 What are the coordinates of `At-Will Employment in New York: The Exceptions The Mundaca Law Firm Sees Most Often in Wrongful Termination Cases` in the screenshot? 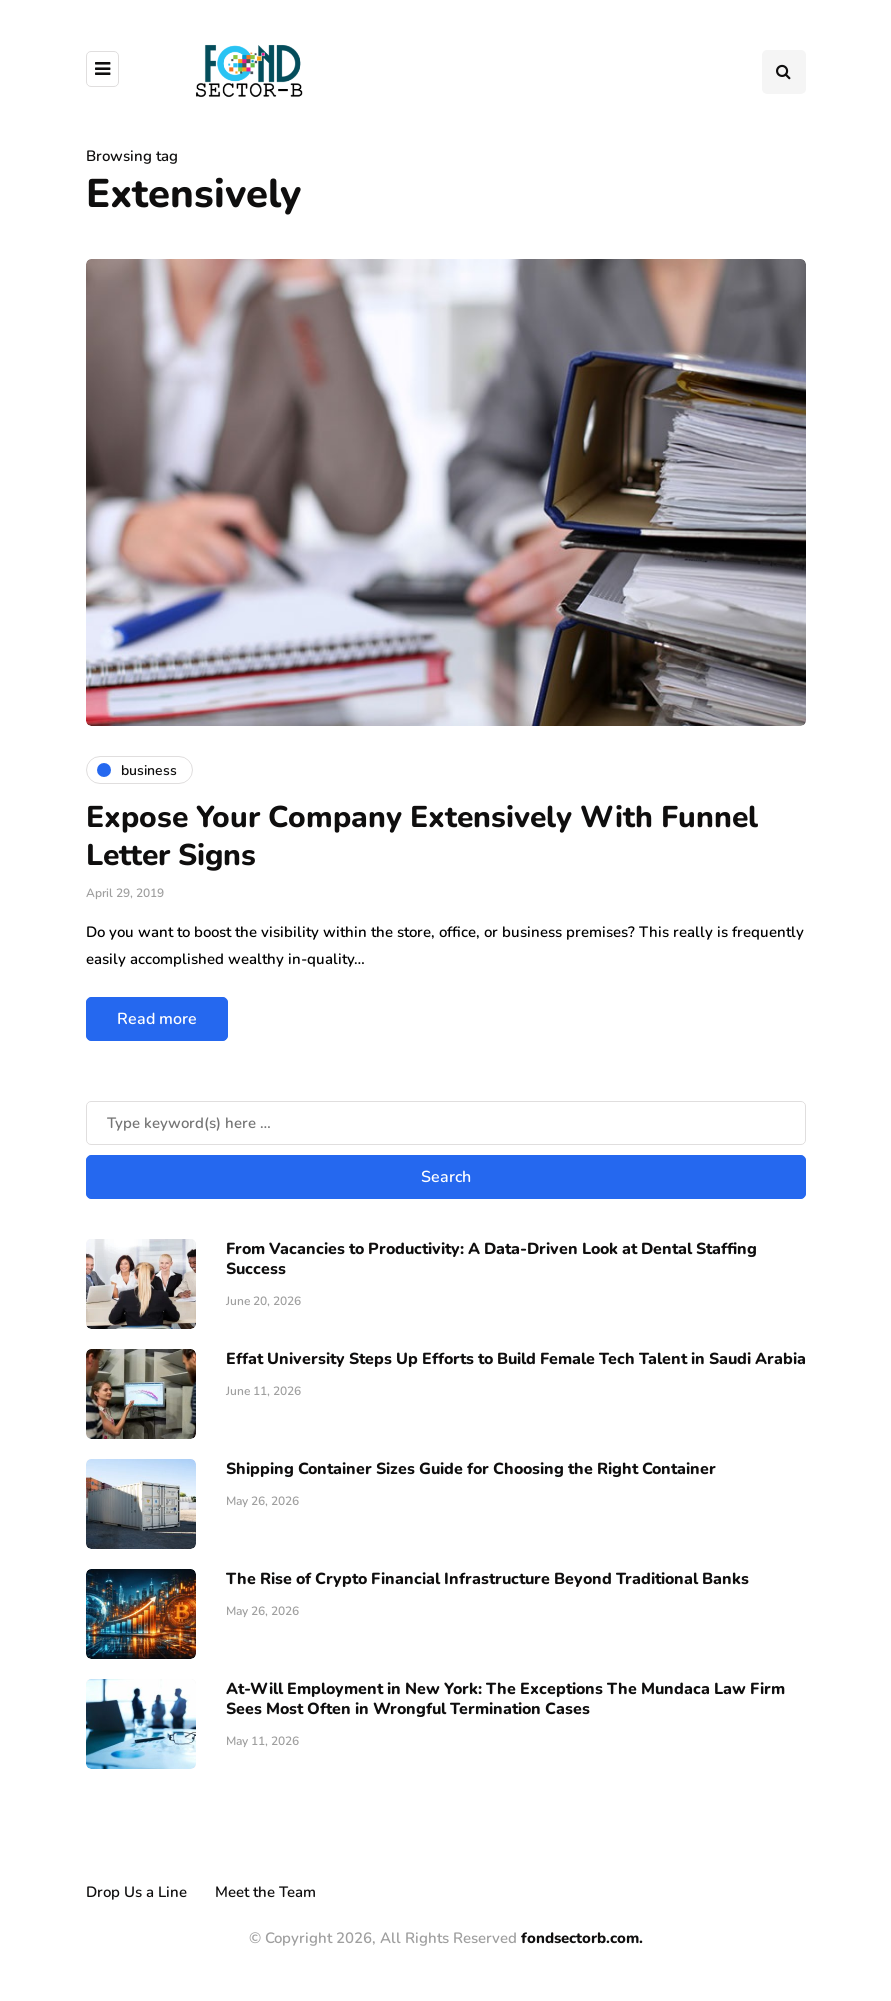 It's located at (505, 1699).